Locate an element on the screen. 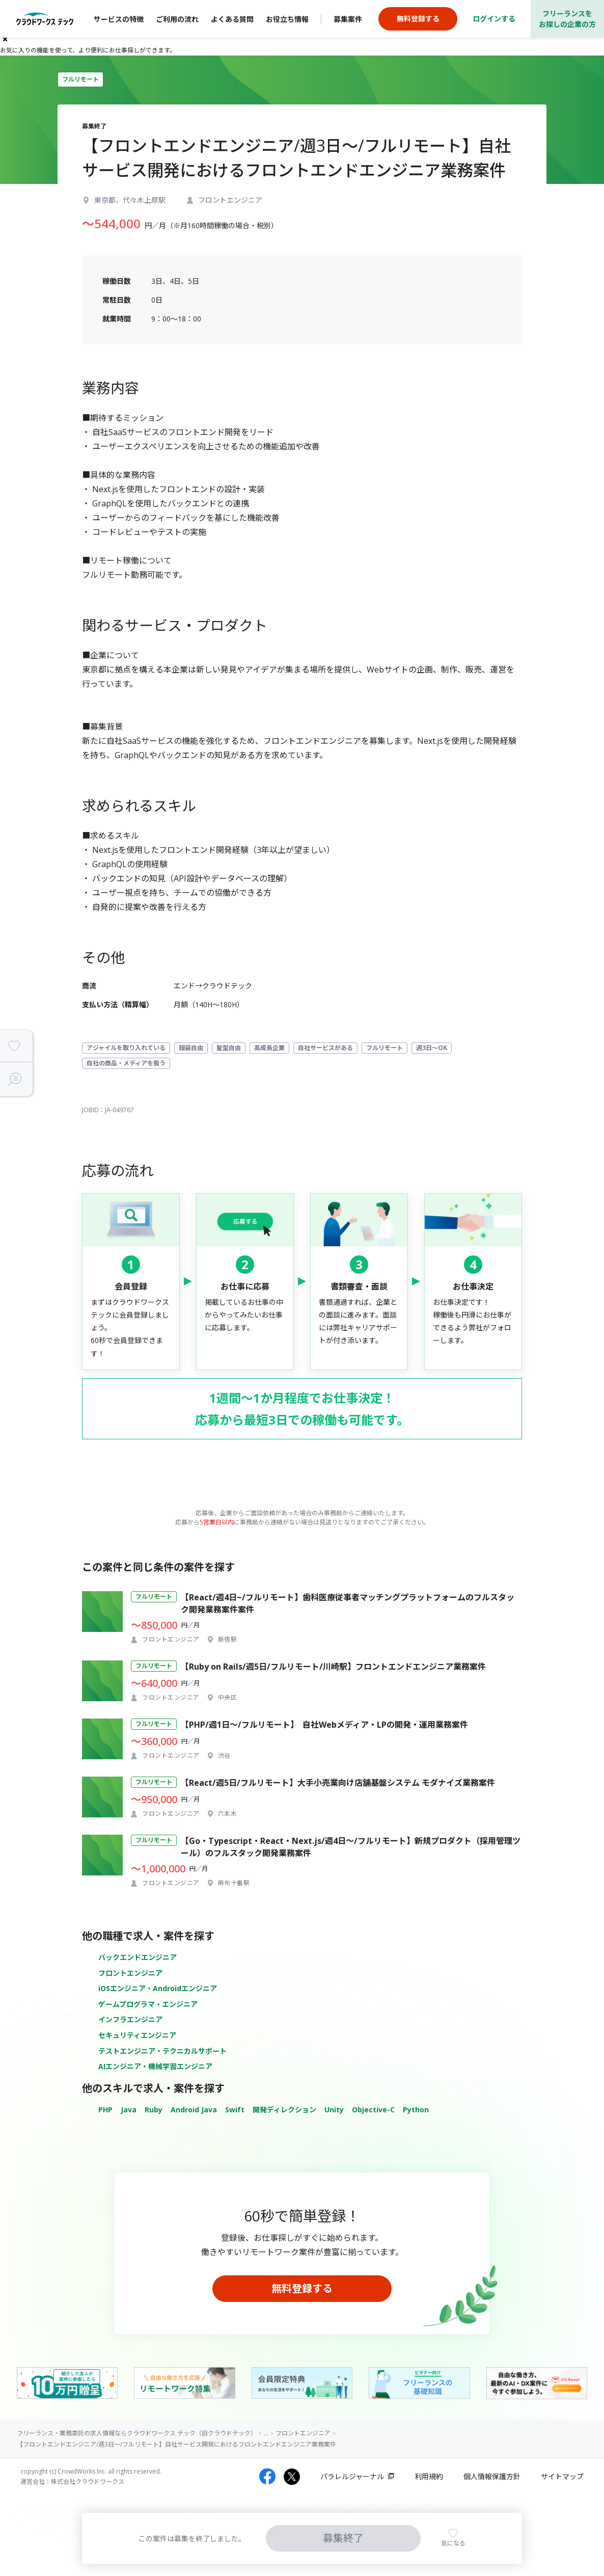 The width and height of the screenshot is (604, 2576). Objective-C is located at coordinates (373, 2109).